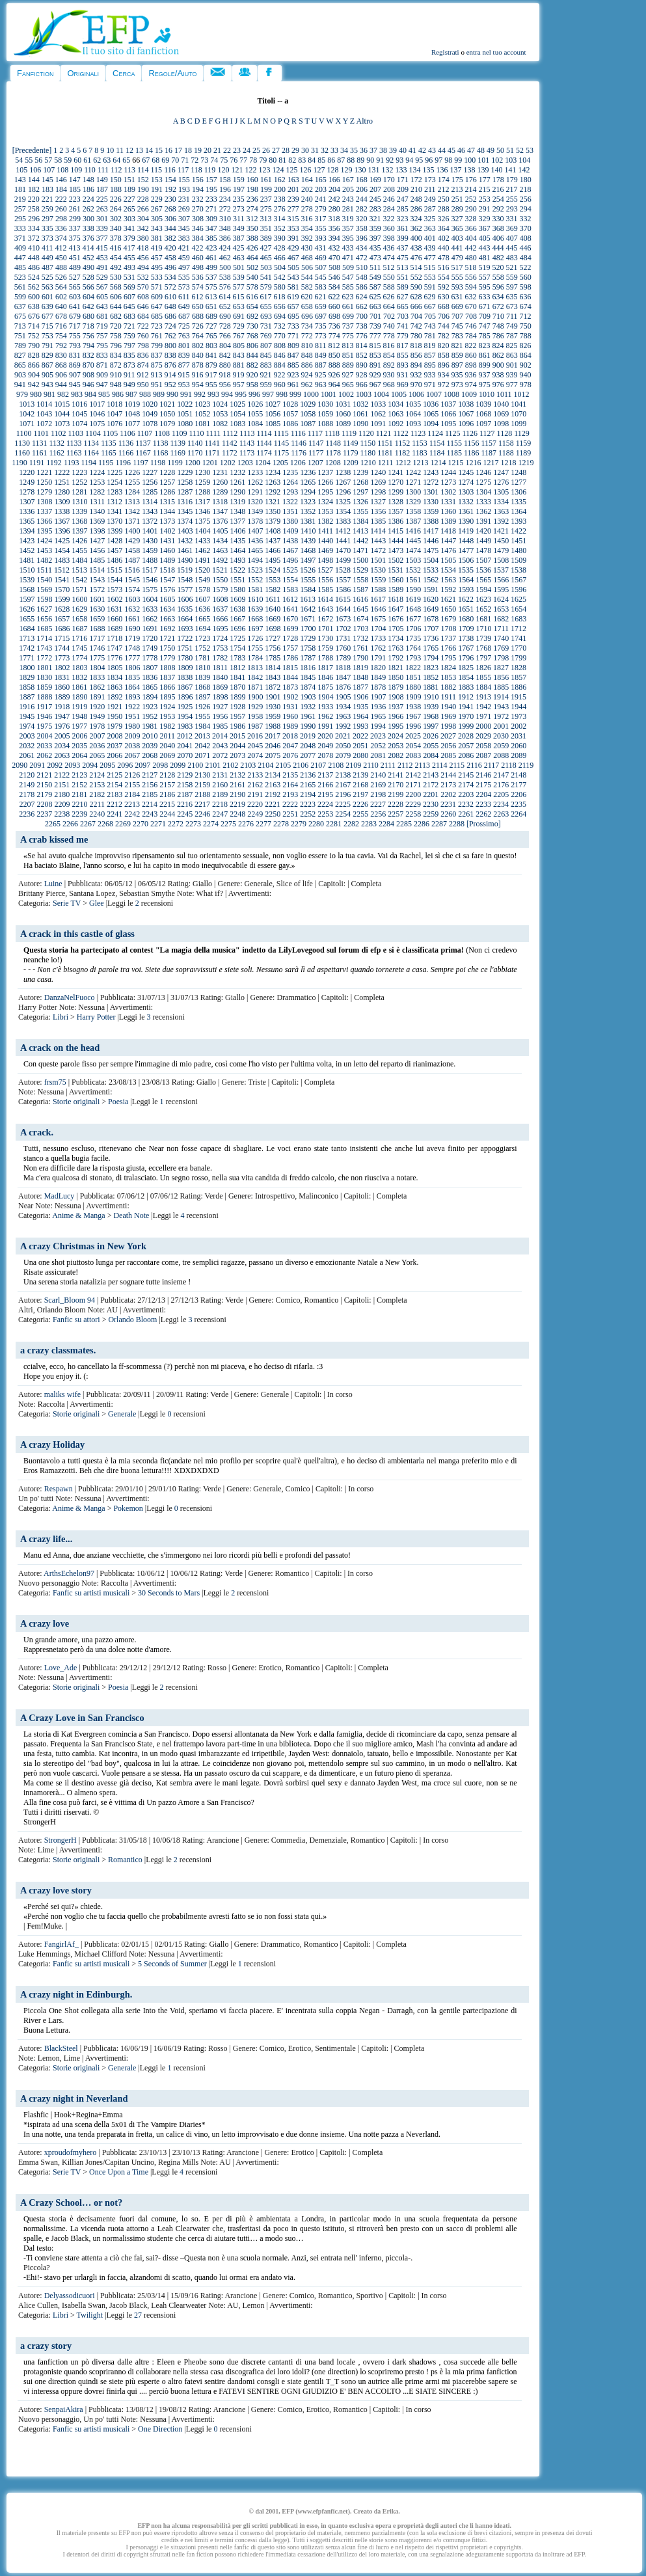 The image size is (646, 2576). Describe the element at coordinates (149, 540) in the screenshot. I see `1430` at that location.